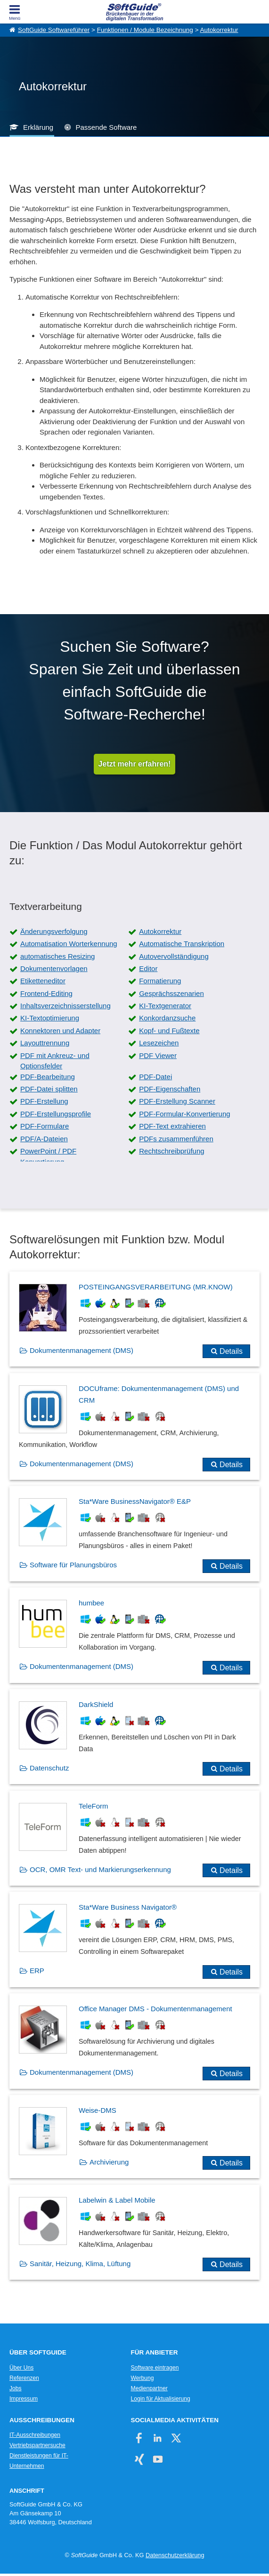 The image size is (269, 2576). Describe the element at coordinates (24, 2378) in the screenshot. I see `Referenzen` at that location.